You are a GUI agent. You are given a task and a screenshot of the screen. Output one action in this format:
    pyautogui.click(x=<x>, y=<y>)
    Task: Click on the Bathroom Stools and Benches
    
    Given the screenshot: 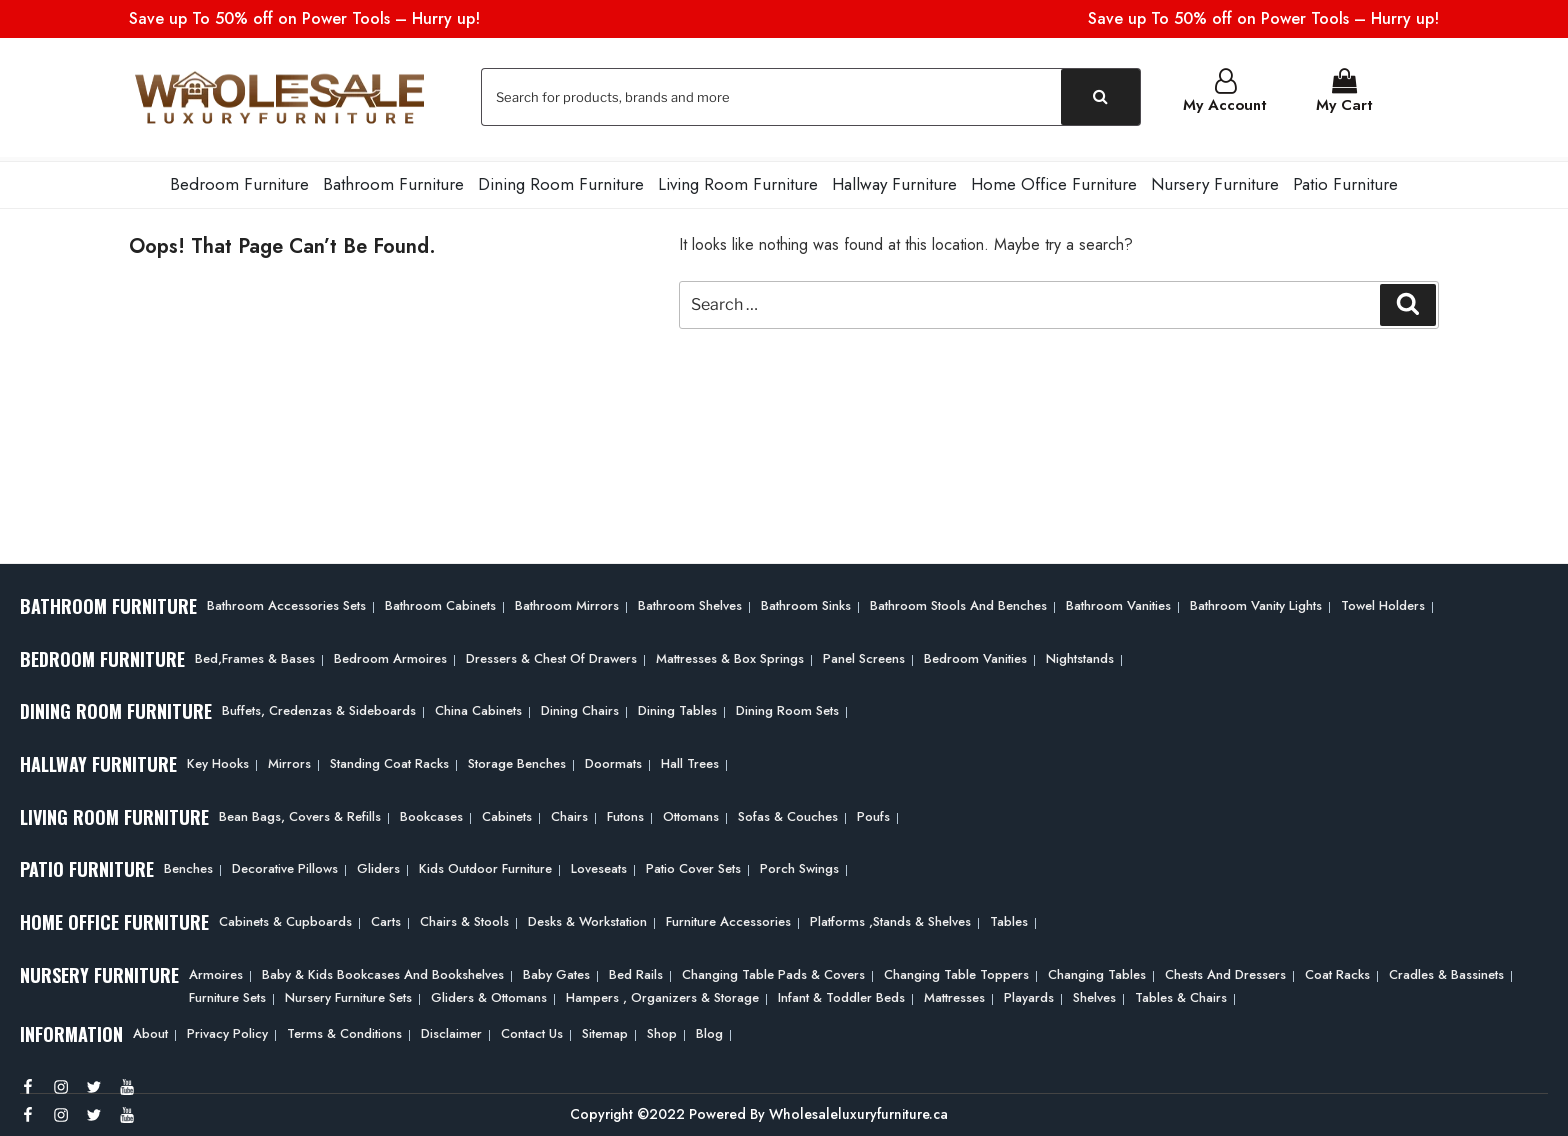 What is the action you would take?
    pyautogui.click(x=958, y=601)
    